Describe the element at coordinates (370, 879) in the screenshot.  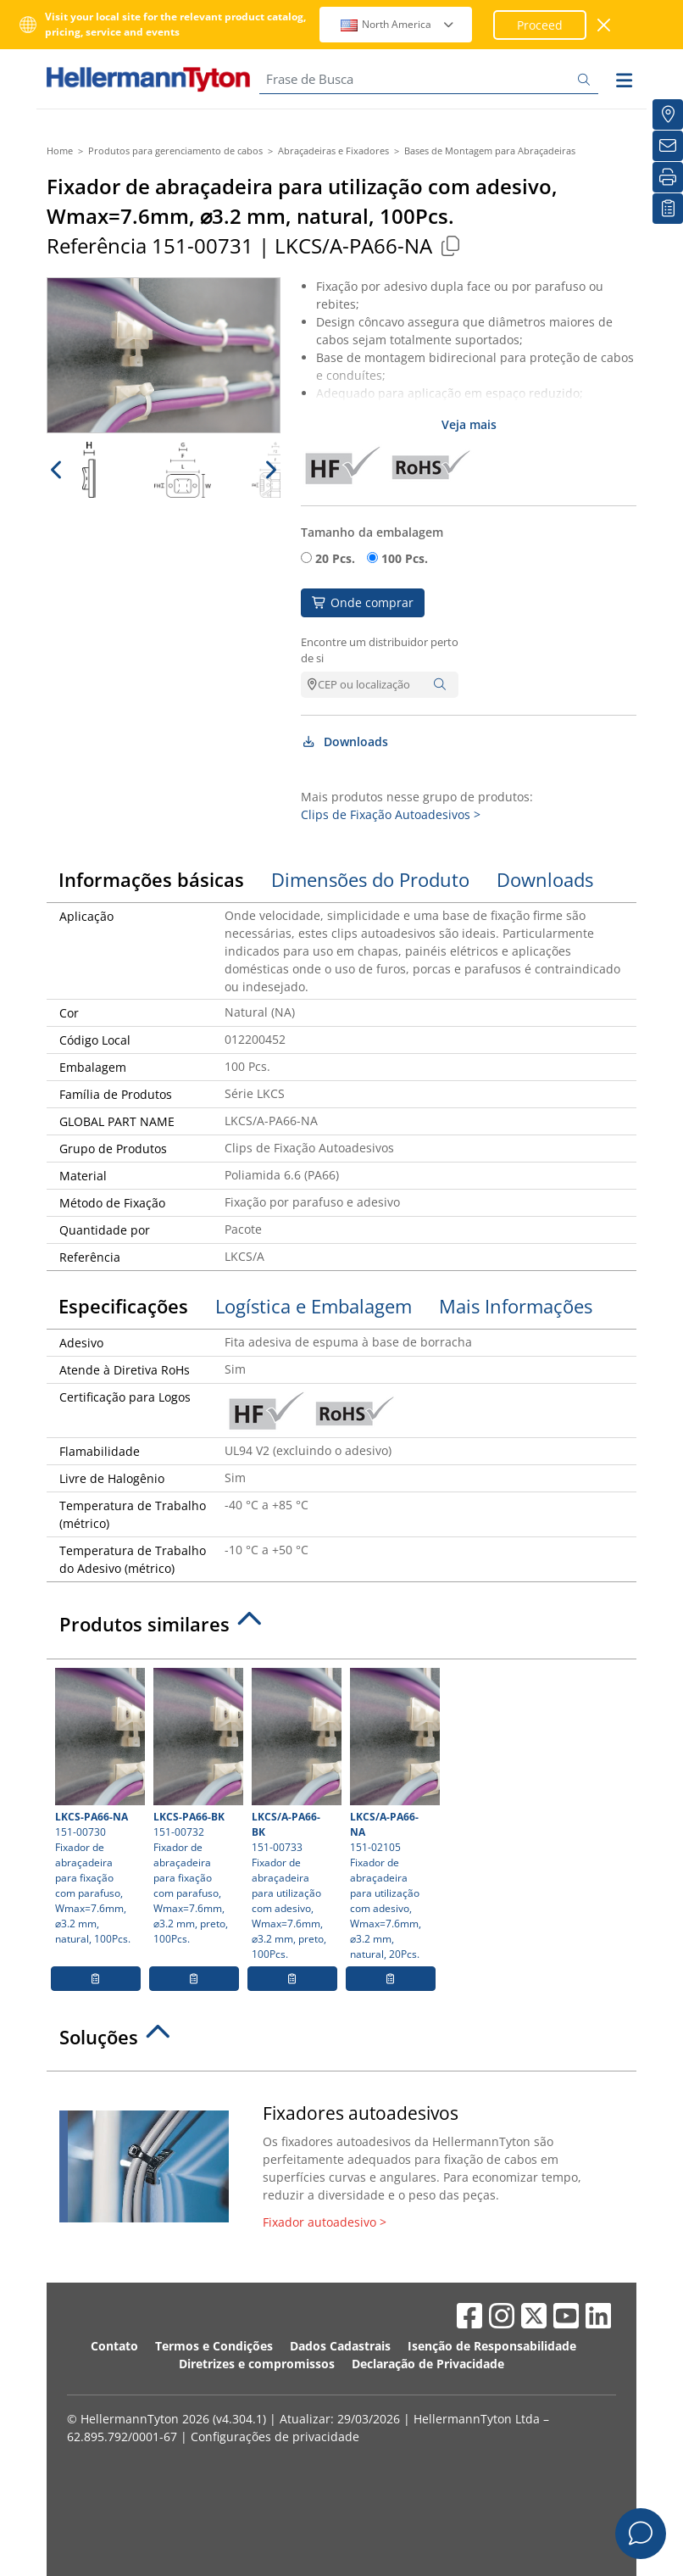
I see `Dimensões do Produto [tab]` at that location.